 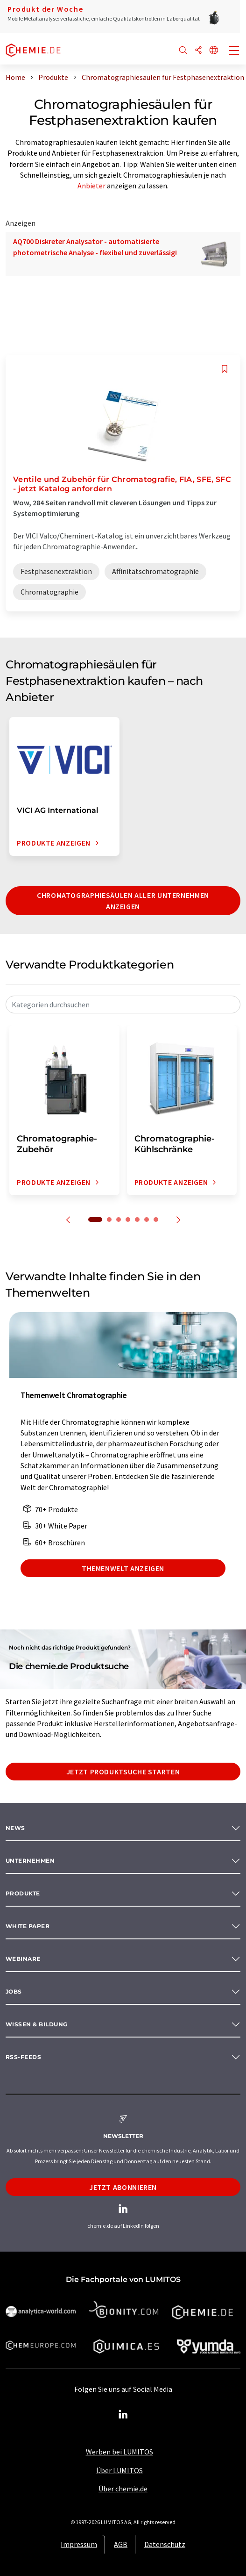 What do you see at coordinates (37, 2024) in the screenshot?
I see `Wissen & Bildung` at bounding box center [37, 2024].